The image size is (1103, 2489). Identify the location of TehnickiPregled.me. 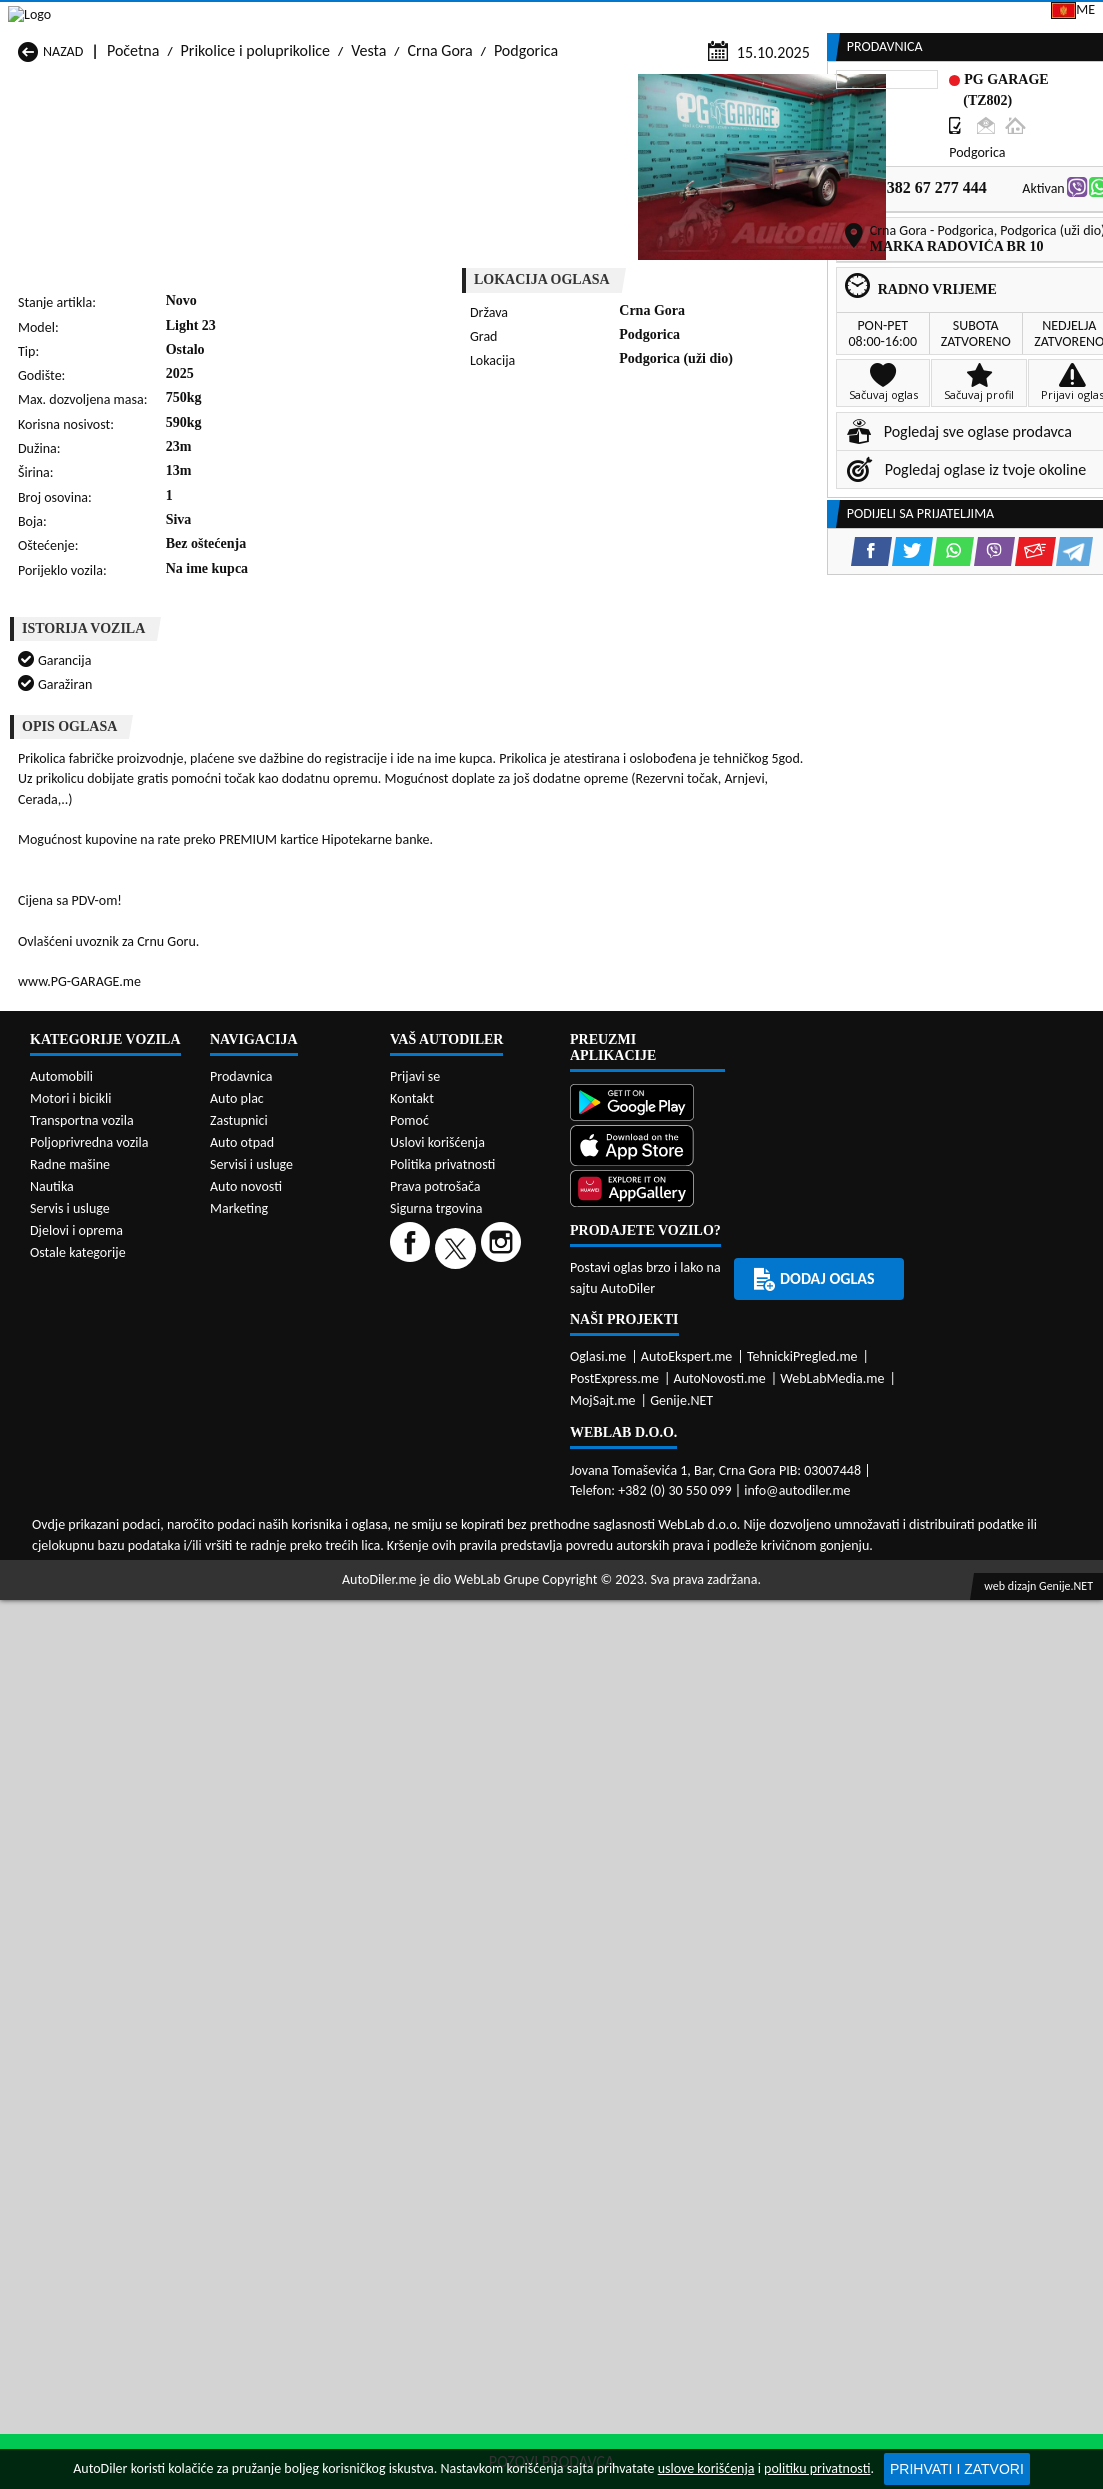
(802, 1994).